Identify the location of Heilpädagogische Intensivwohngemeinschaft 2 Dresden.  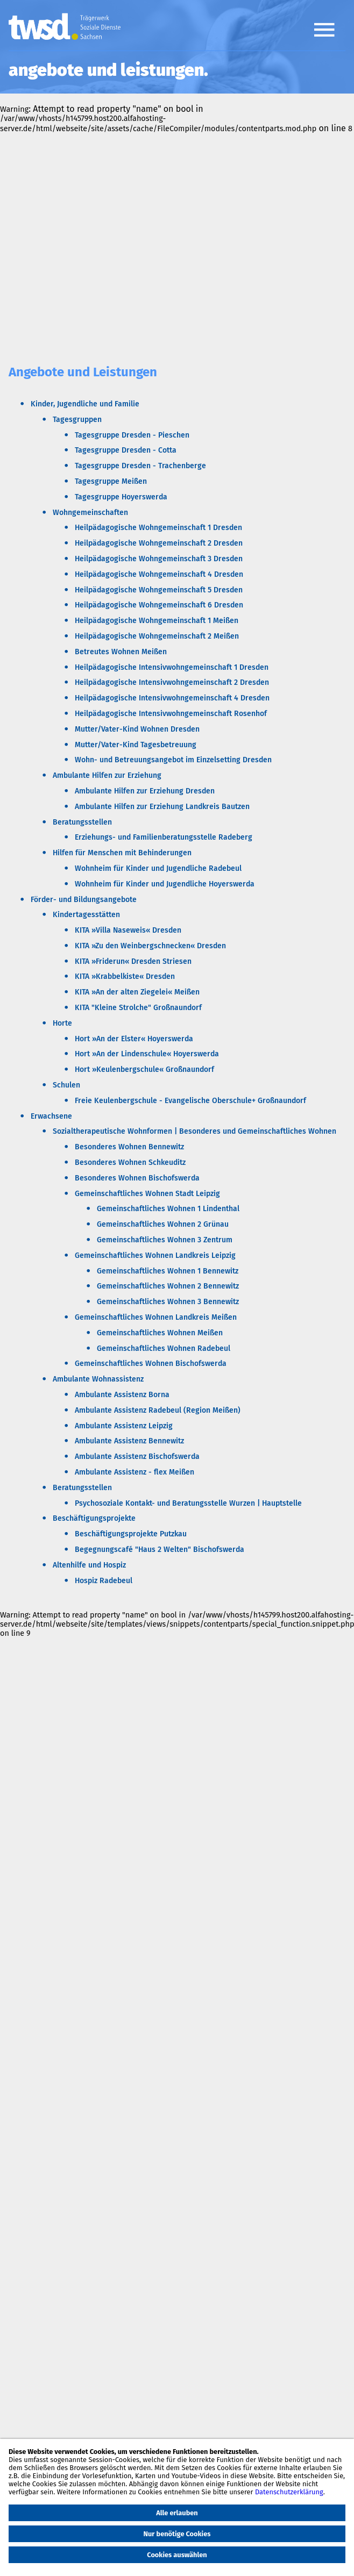
(172, 682).